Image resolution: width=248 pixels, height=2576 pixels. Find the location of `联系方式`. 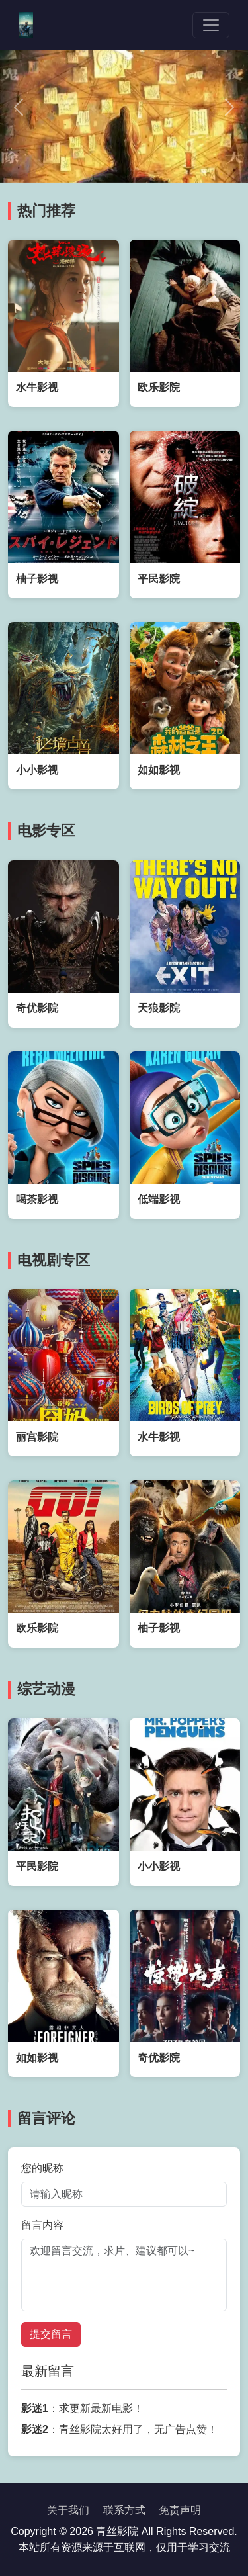

联系方式 is located at coordinates (124, 2510).